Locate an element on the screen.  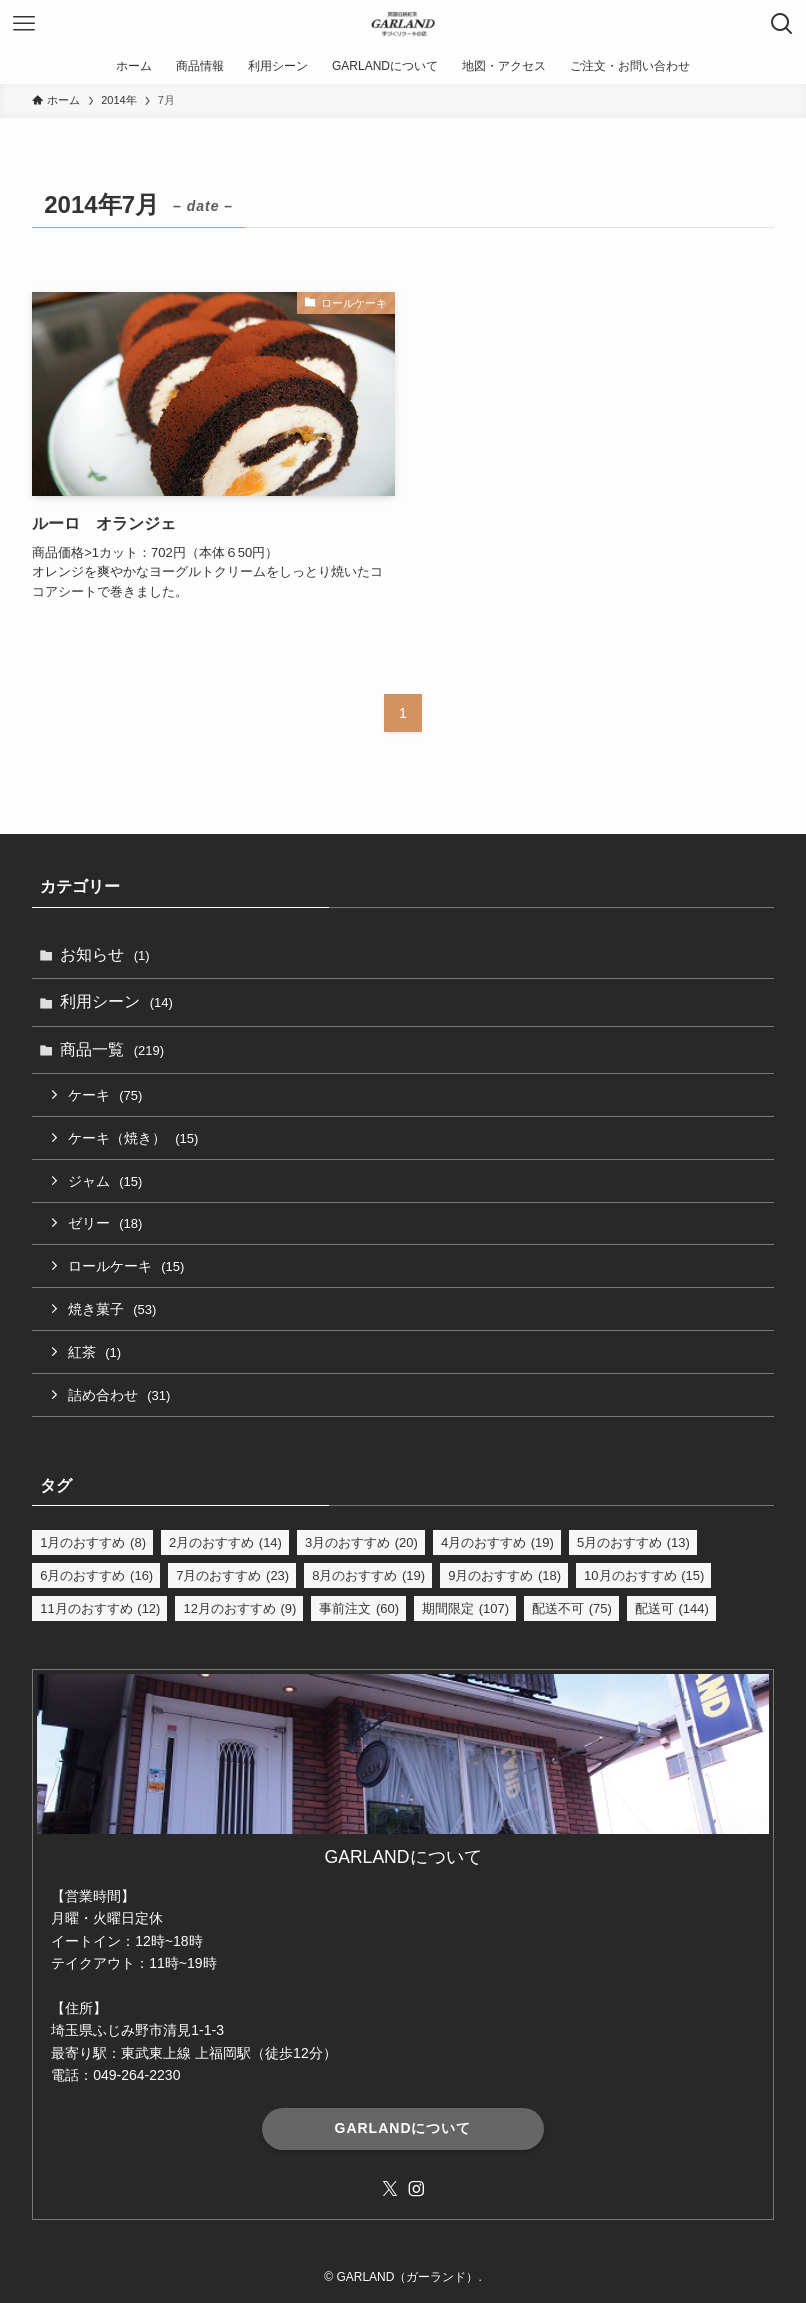
10月のおすすめ [10月のおすすめ (15個の項目)] is located at coordinates (644, 1575).